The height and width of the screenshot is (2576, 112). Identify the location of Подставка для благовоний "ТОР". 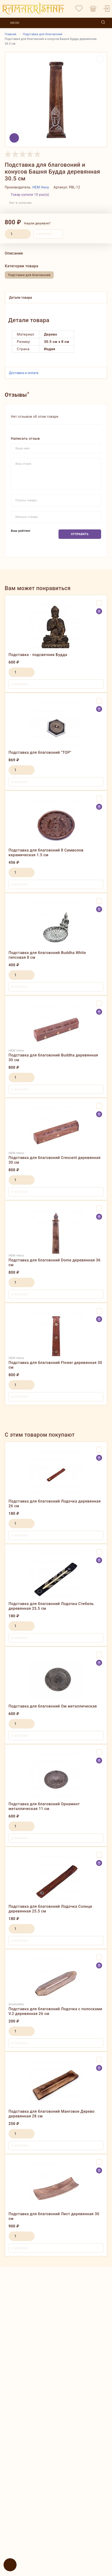
(40, 753).